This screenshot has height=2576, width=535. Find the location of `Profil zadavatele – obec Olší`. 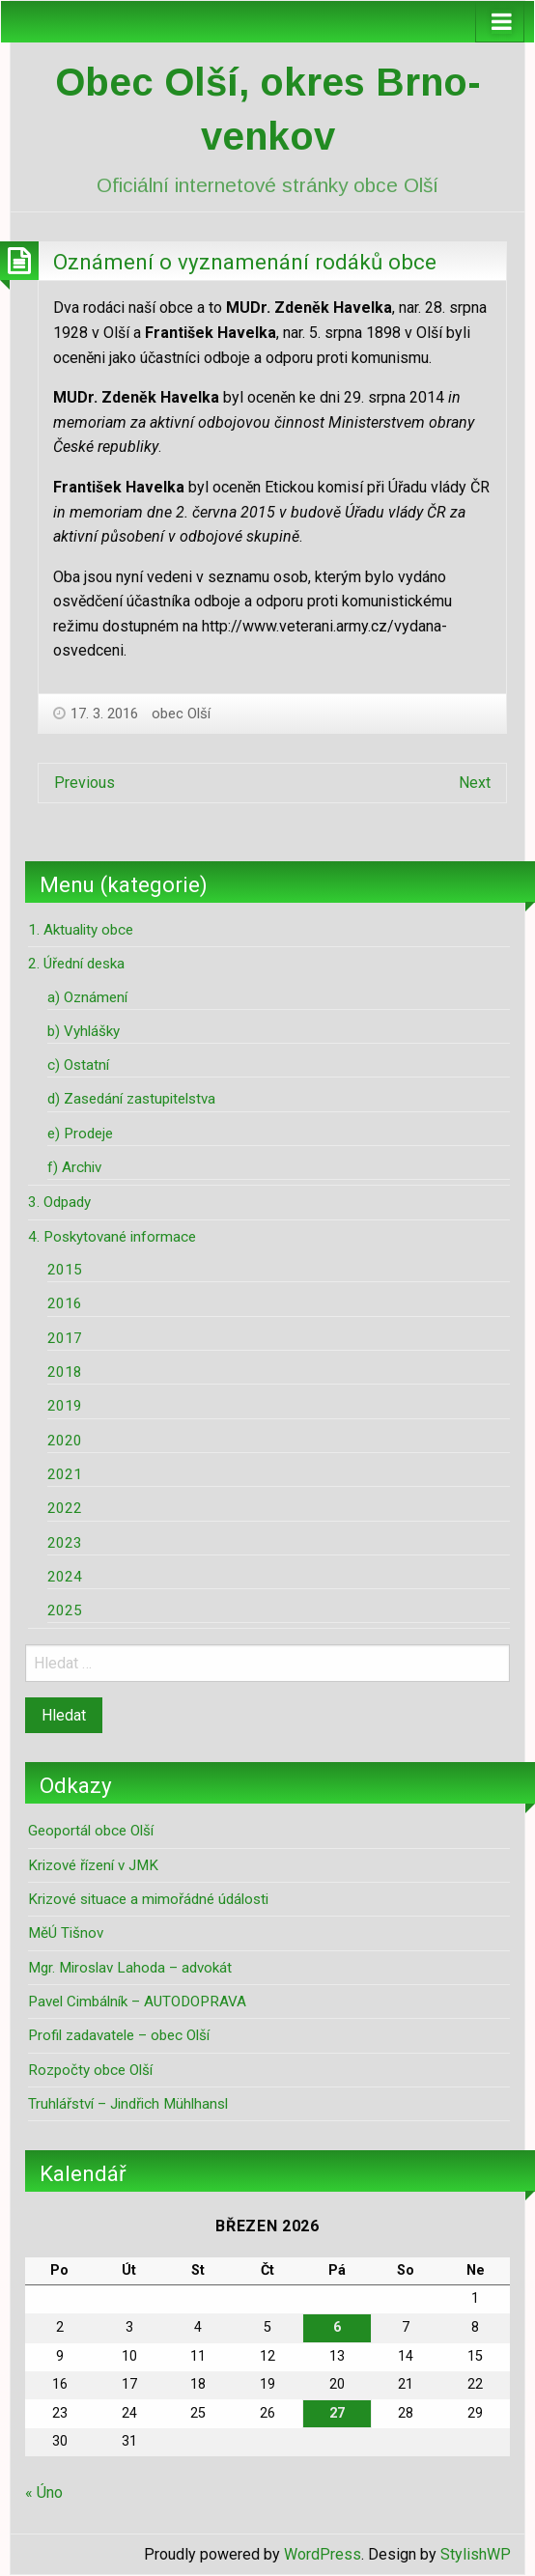

Profil zadavatele – obec Olší is located at coordinates (119, 2035).